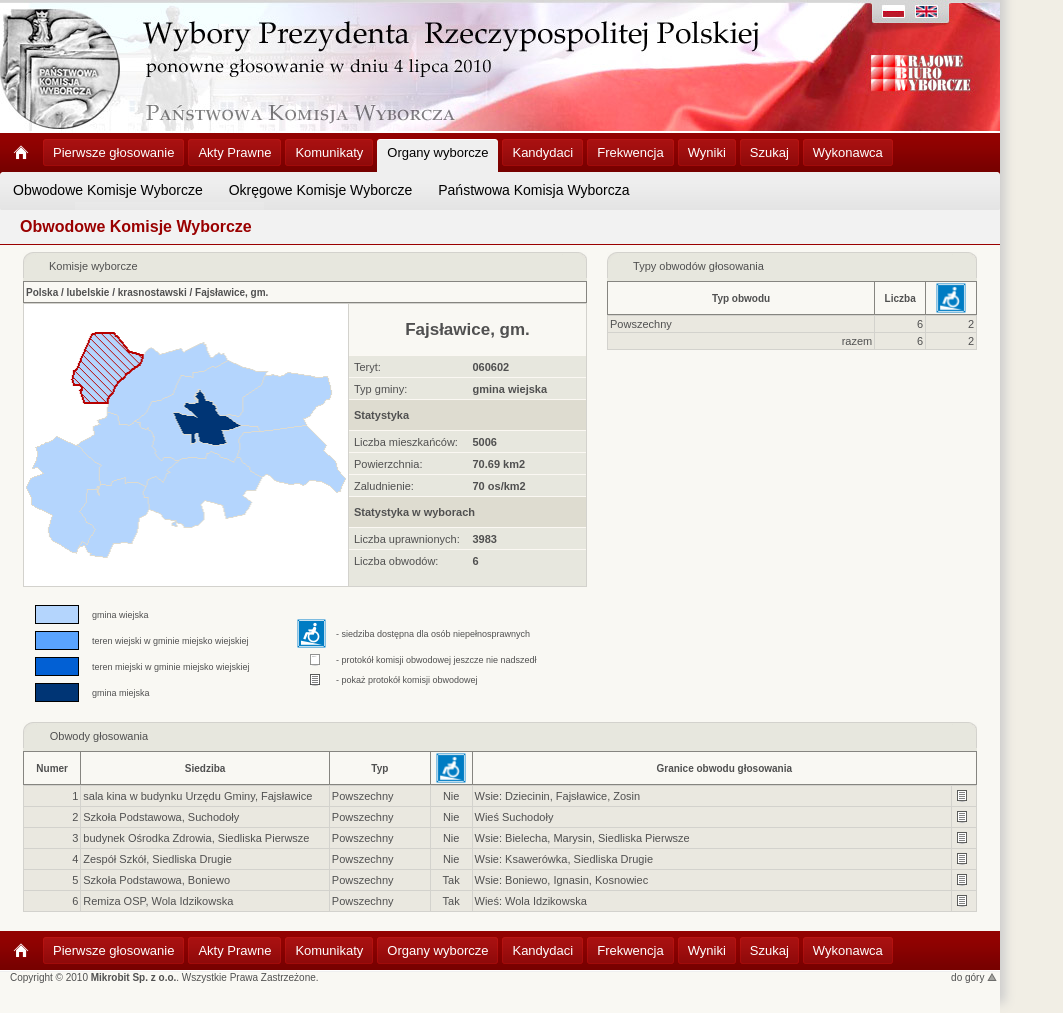 Image resolution: width=1063 pixels, height=1013 pixels. I want to click on Granice obwodu głosowania, so click(724, 768).